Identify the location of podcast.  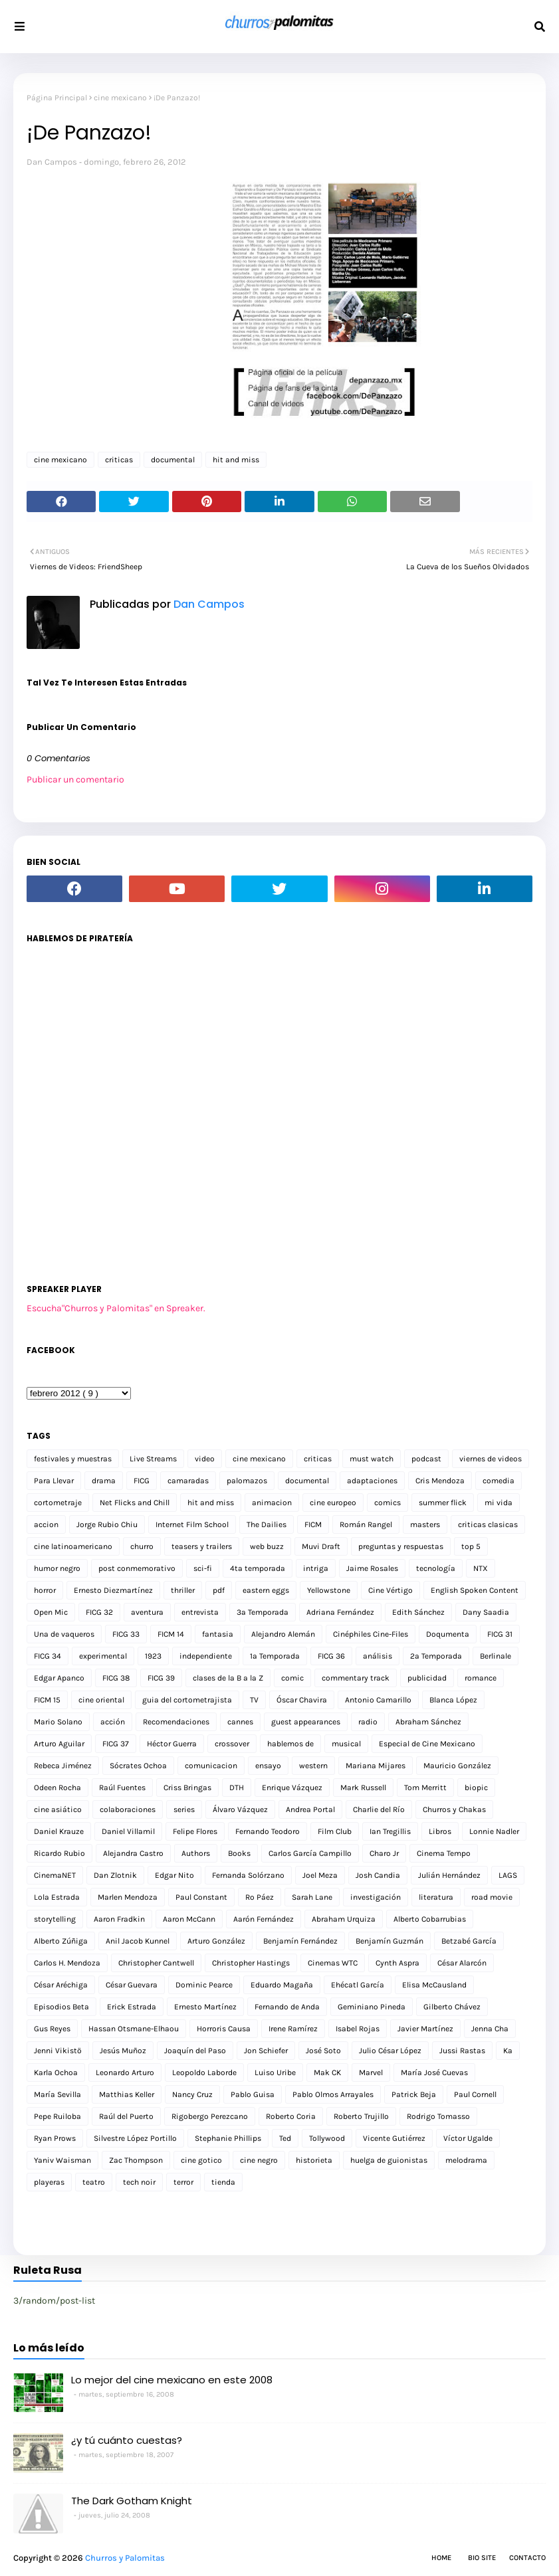
(426, 1458).